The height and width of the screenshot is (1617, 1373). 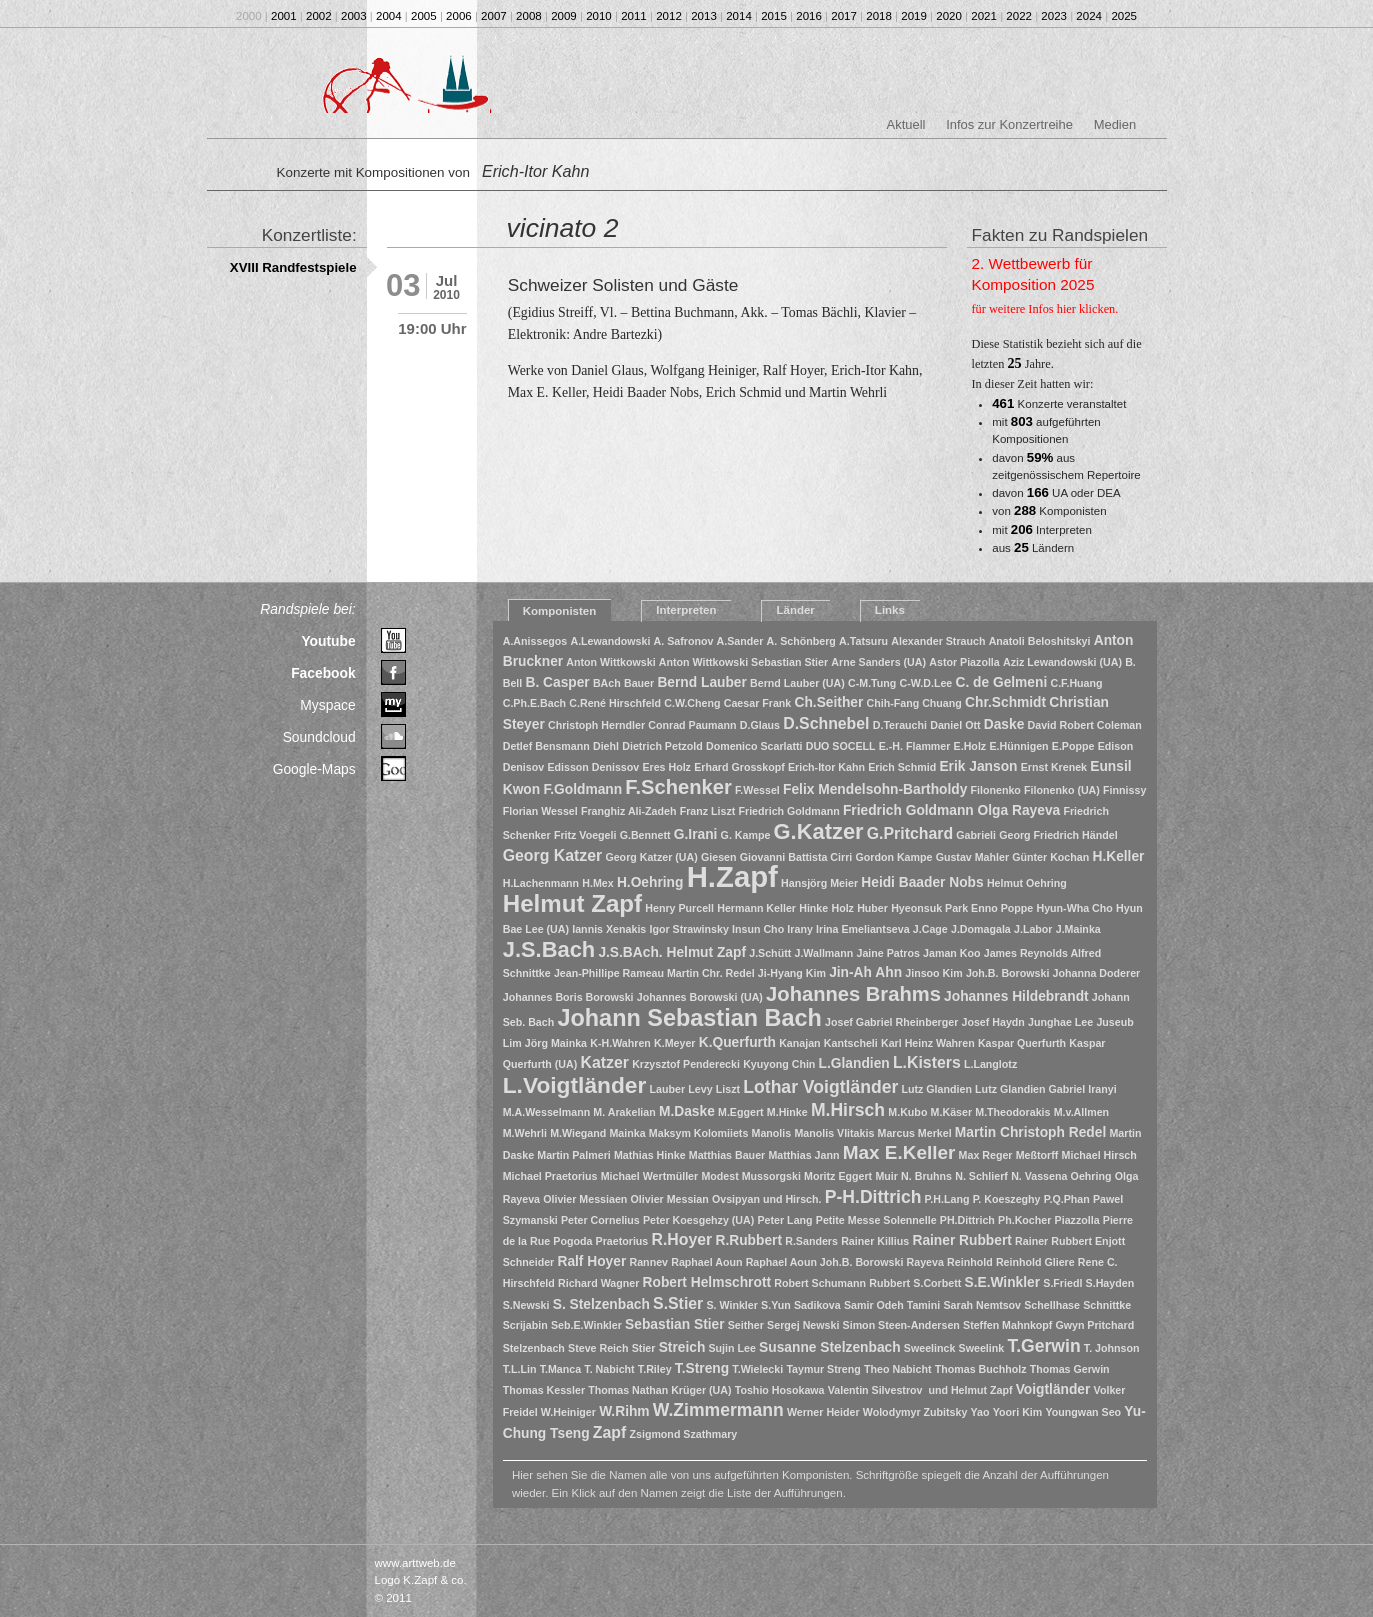 What do you see at coordinates (892, 1305) in the screenshot?
I see `Samir Odeh Tamini [Samir Odeh Tamini (1 Eintrag)]` at bounding box center [892, 1305].